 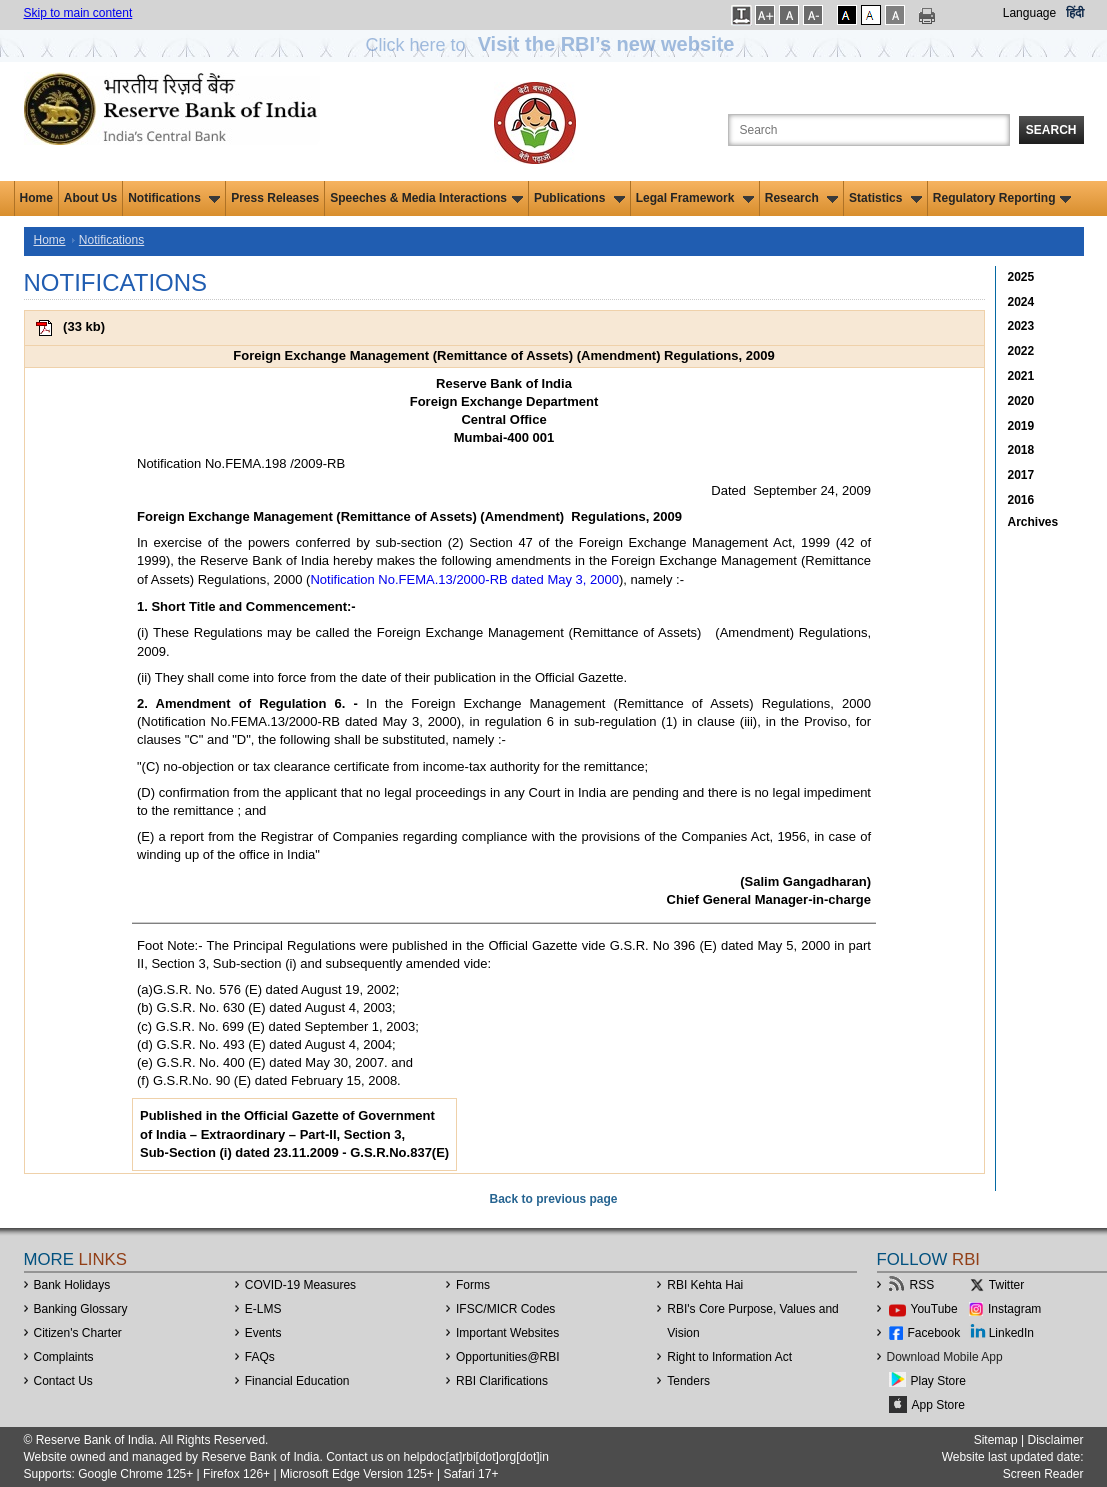 What do you see at coordinates (63, 1381) in the screenshot?
I see `Contact Us` at bounding box center [63, 1381].